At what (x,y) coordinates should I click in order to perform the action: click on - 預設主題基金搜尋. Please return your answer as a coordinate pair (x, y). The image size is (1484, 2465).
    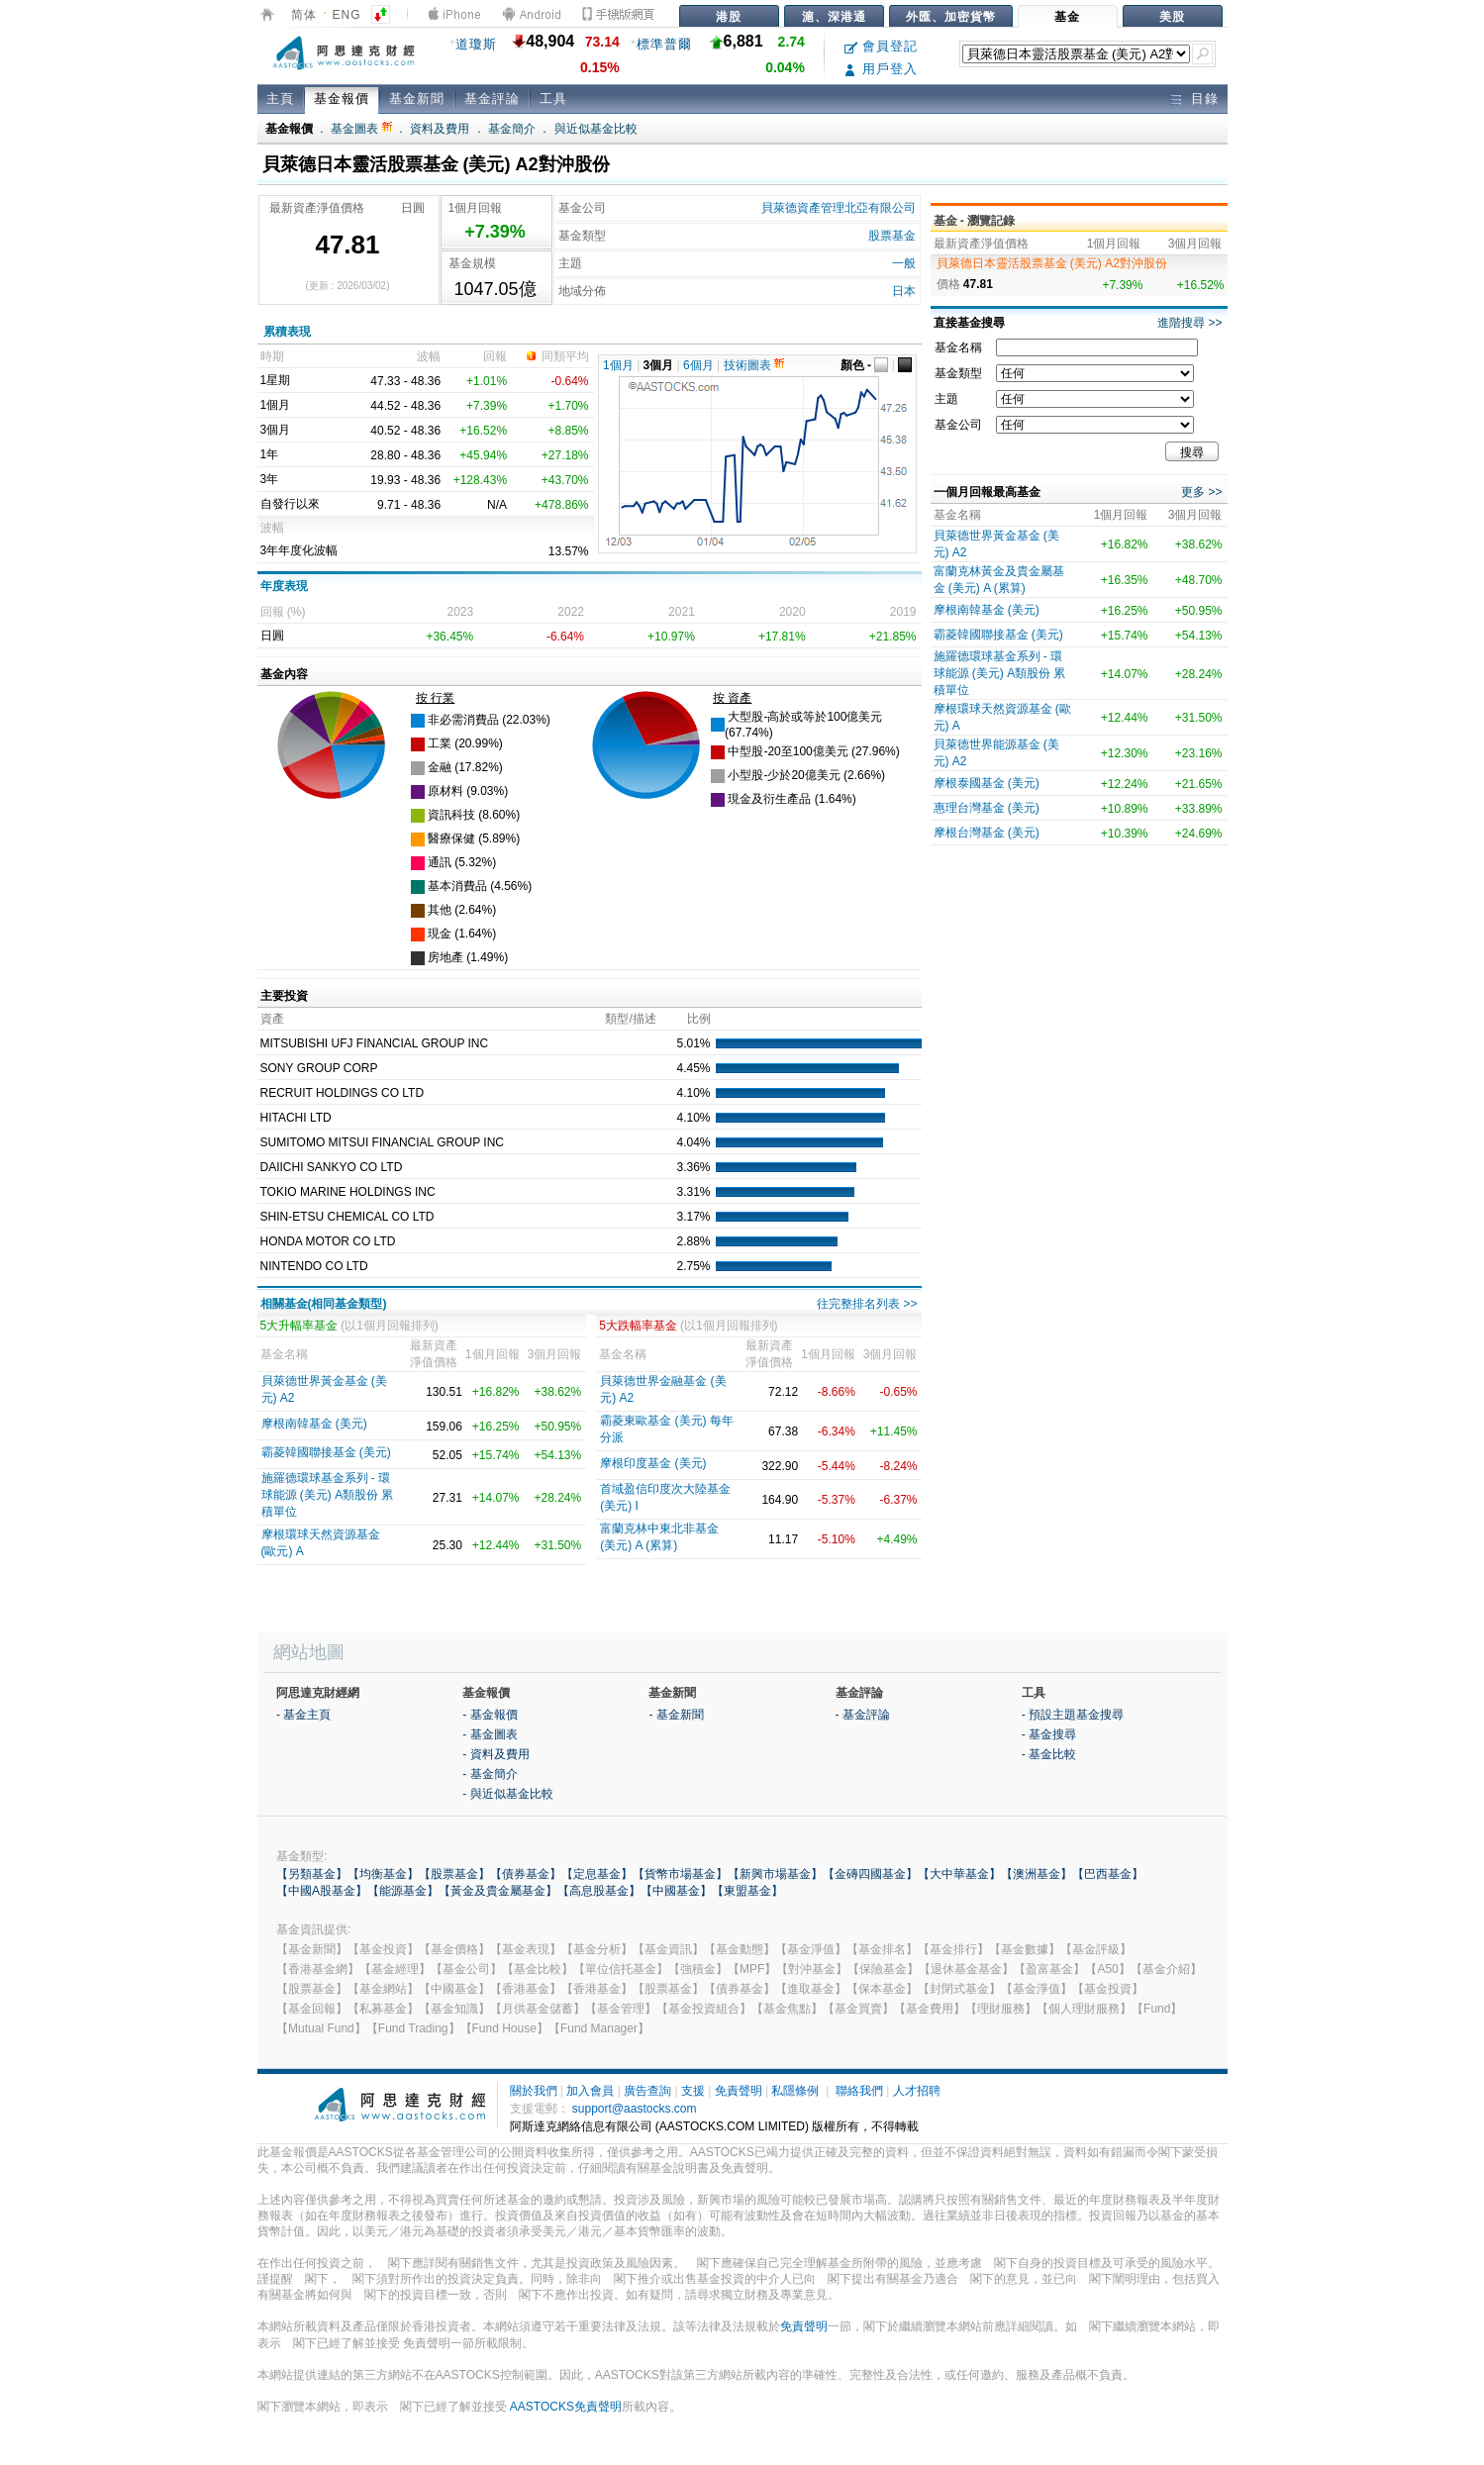
    Looking at the image, I should click on (1073, 1715).